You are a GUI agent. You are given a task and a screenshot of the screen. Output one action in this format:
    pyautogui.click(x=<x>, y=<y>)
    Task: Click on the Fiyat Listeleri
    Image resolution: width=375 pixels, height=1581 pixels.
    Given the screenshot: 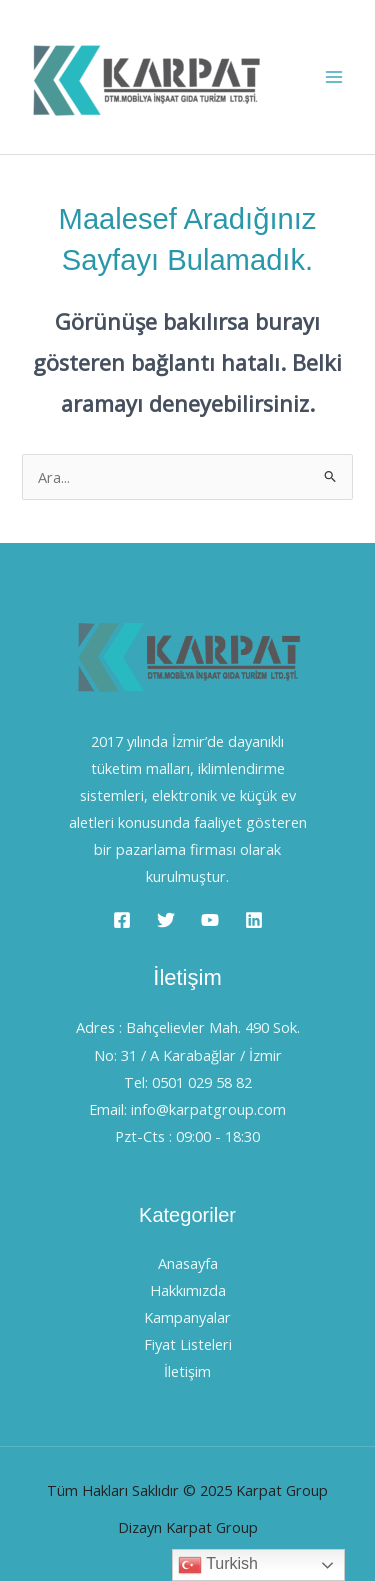 What is the action you would take?
    pyautogui.click(x=188, y=1344)
    